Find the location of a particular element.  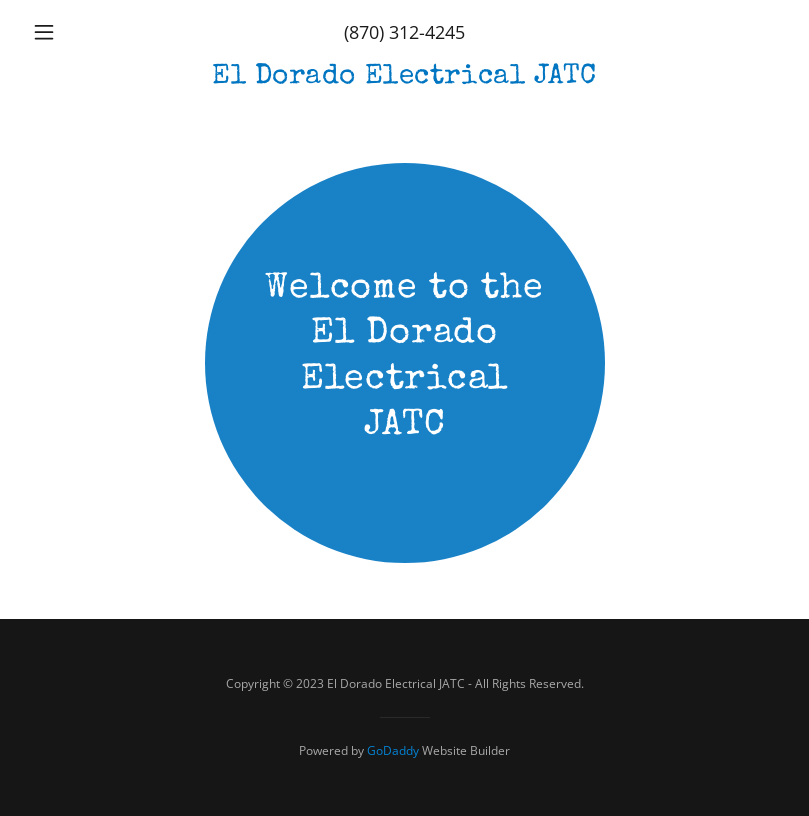

[link] is located at coordinates (404, 77).